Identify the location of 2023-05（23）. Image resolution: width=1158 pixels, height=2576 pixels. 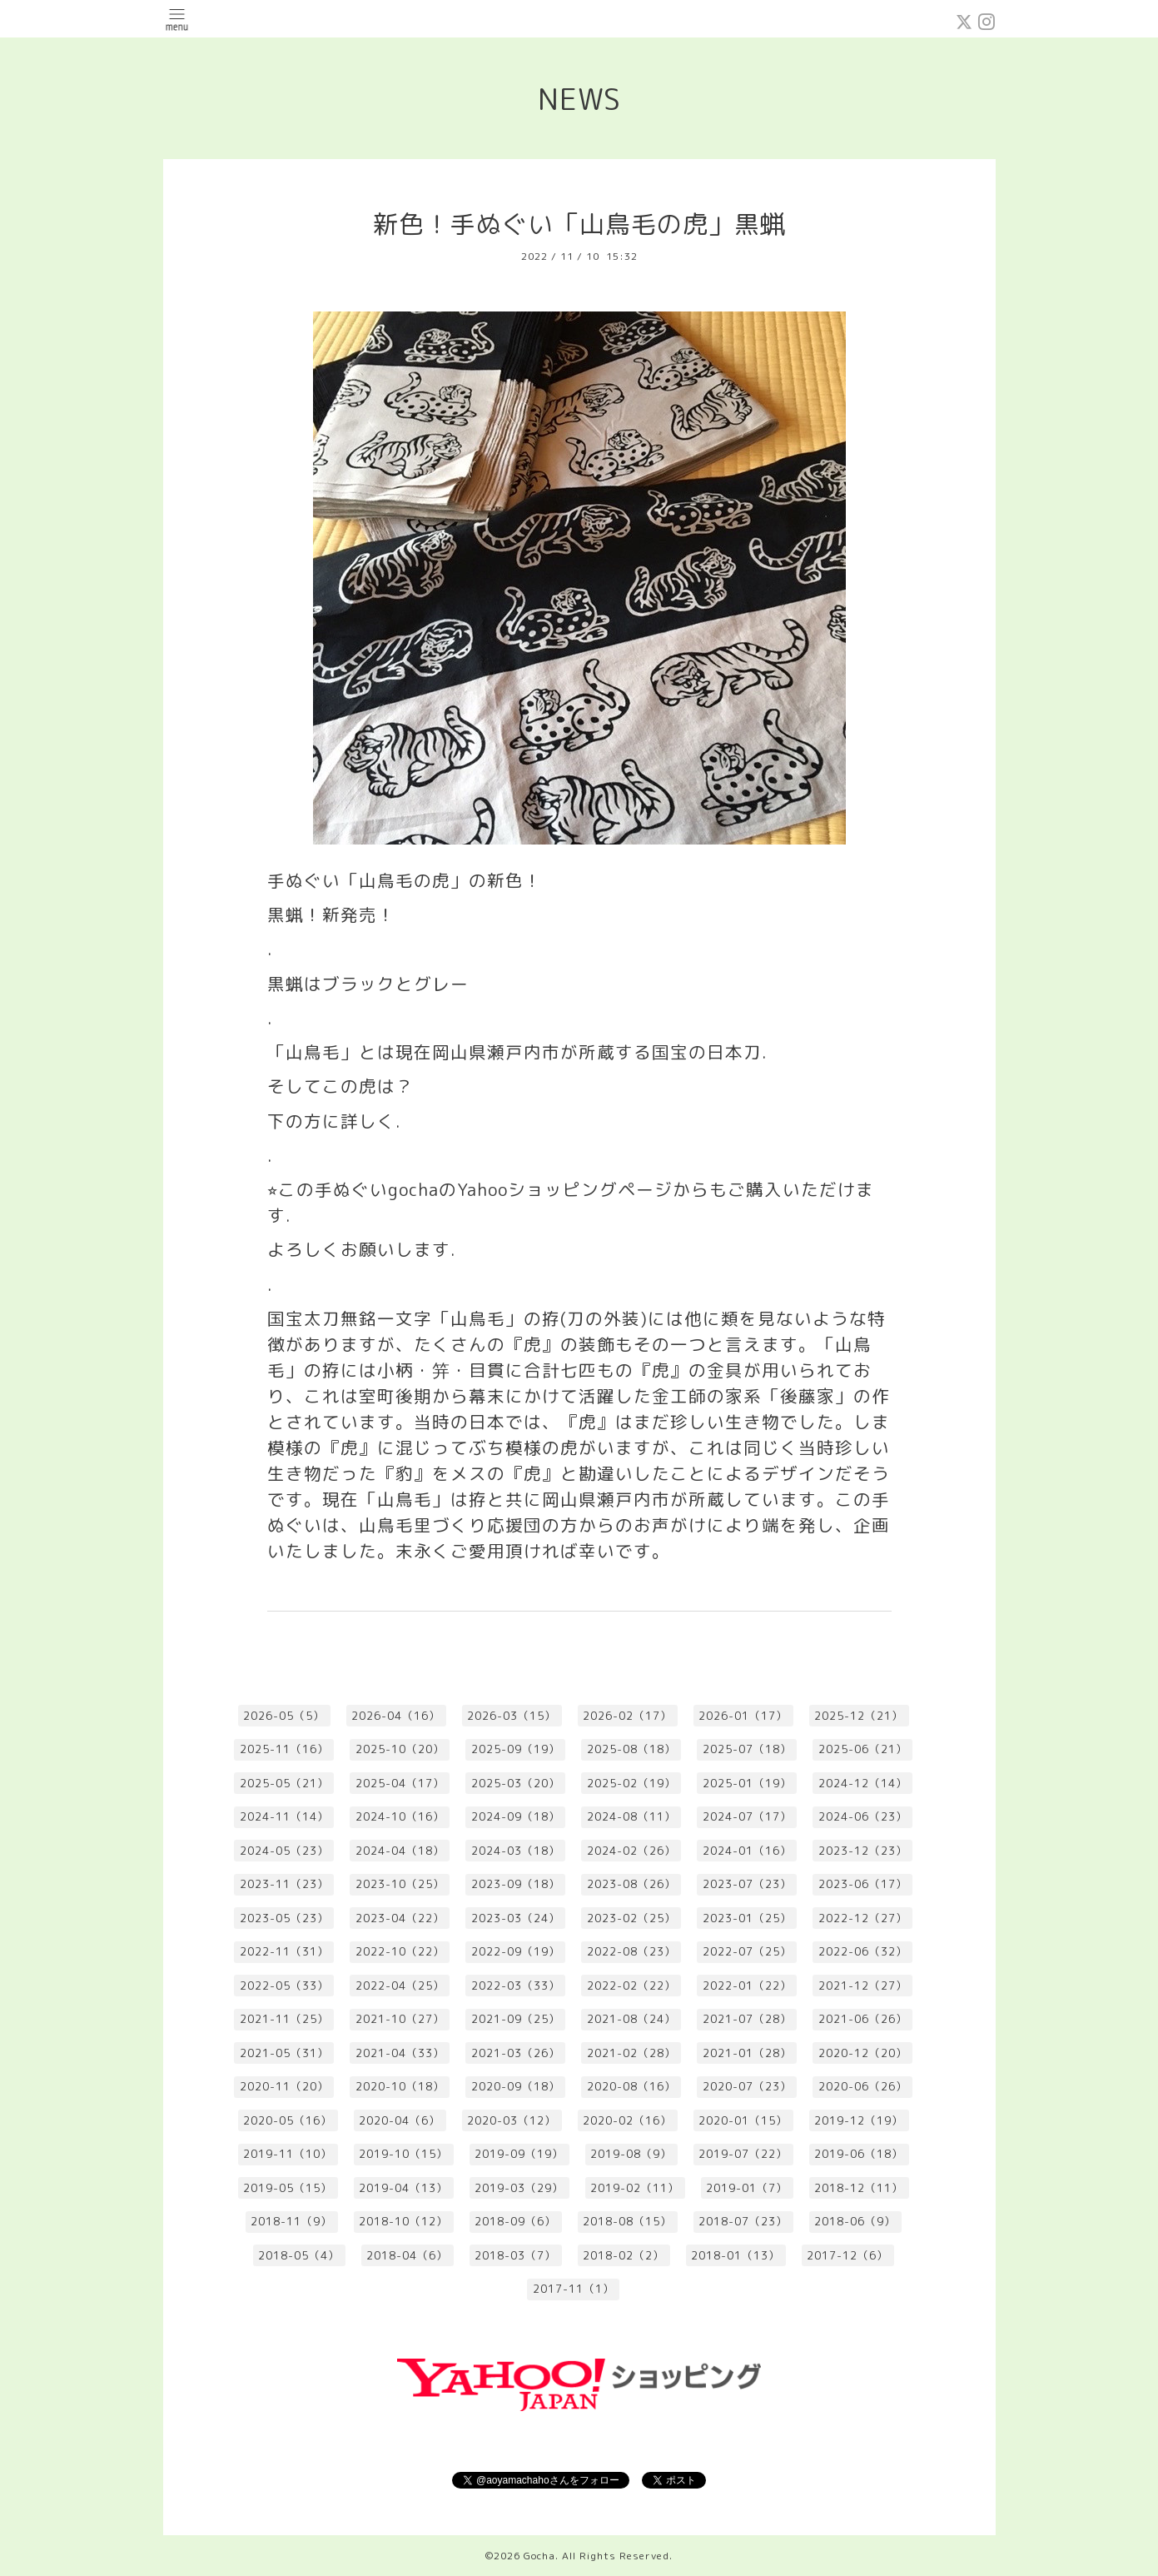
(284, 1918).